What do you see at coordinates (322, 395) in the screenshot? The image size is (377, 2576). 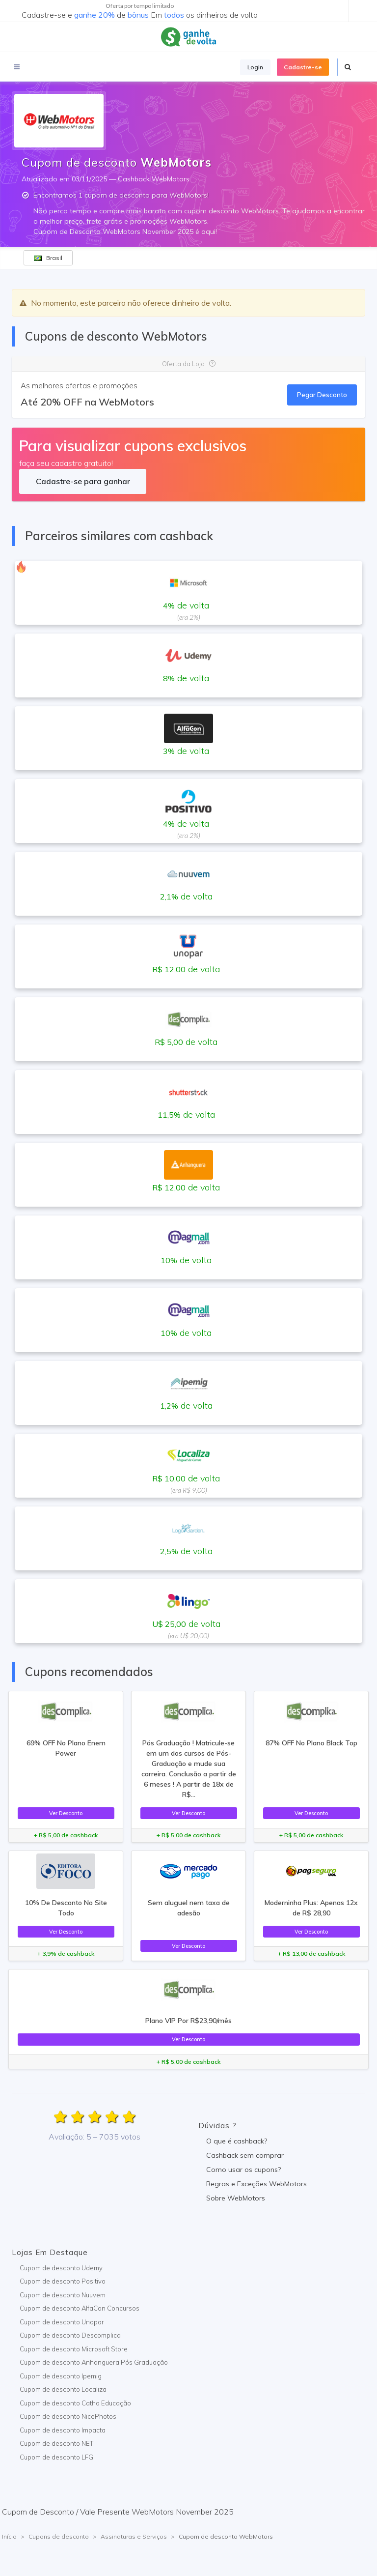 I see `Pegar Desconto` at bounding box center [322, 395].